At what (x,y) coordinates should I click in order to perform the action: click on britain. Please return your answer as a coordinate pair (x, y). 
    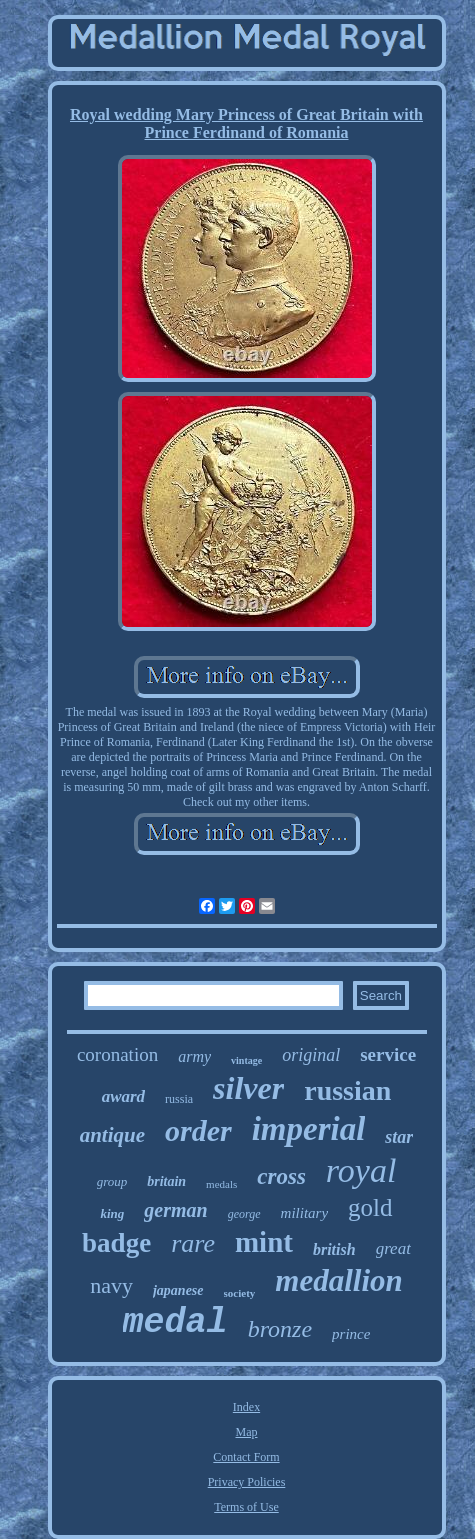
    Looking at the image, I should click on (166, 1181).